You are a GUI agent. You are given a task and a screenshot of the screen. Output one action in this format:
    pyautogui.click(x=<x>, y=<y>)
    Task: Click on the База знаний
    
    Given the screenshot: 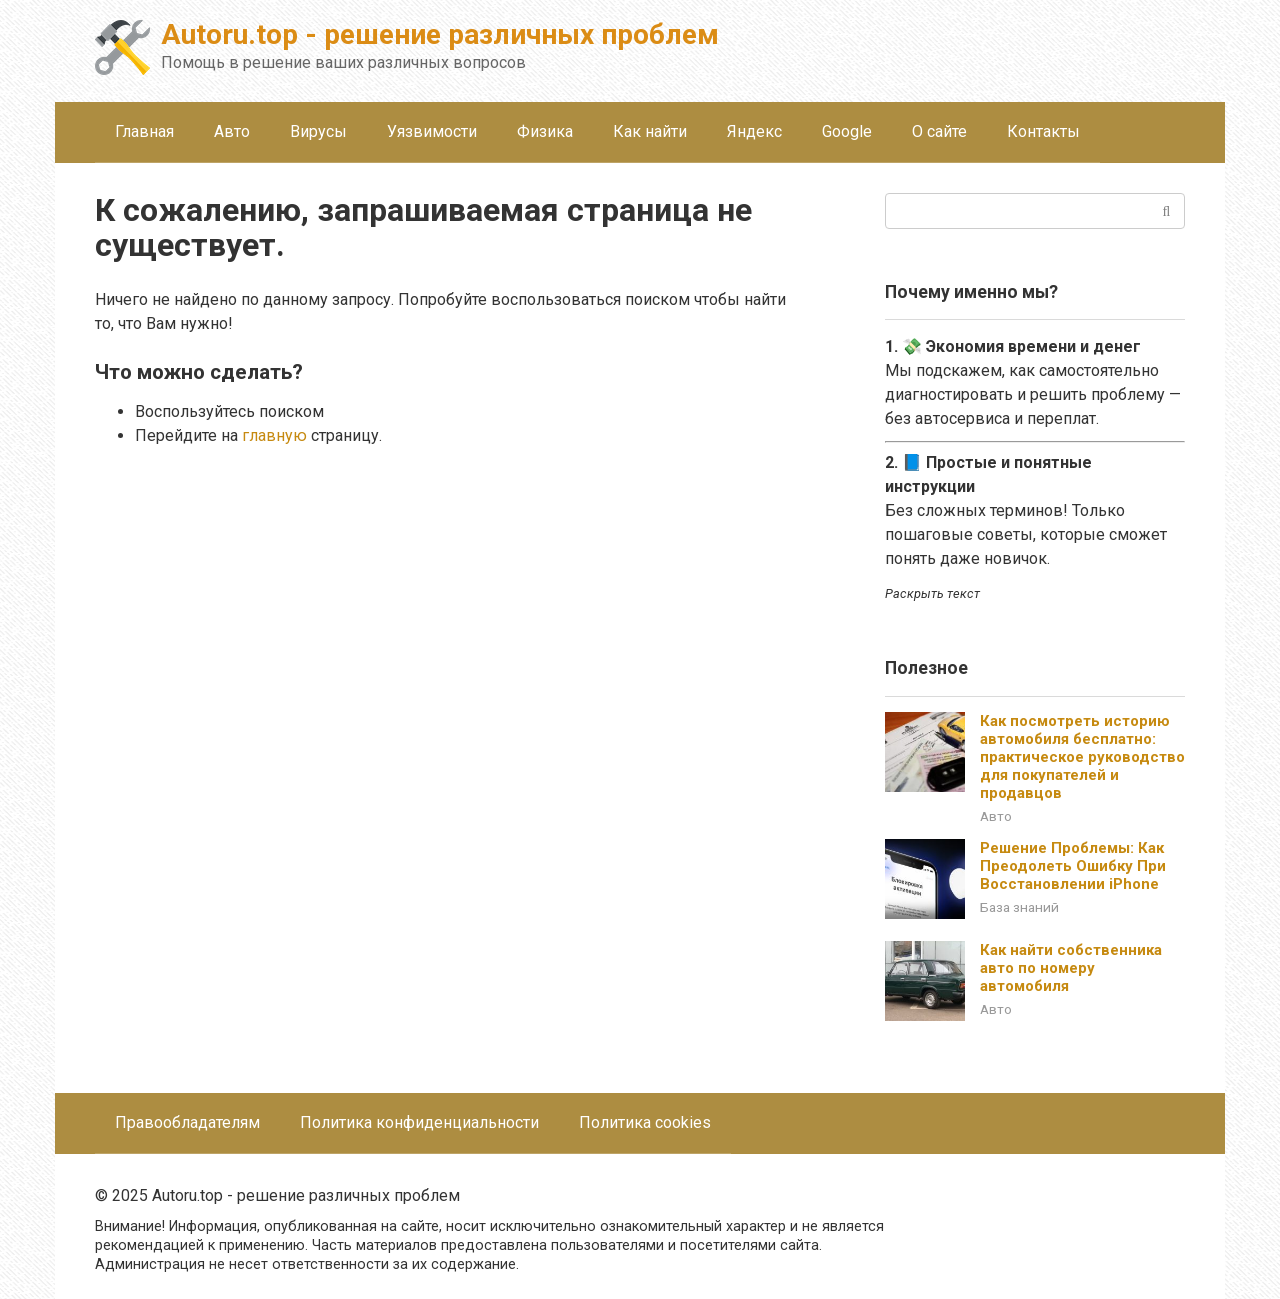 What is the action you would take?
    pyautogui.click(x=1019, y=907)
    